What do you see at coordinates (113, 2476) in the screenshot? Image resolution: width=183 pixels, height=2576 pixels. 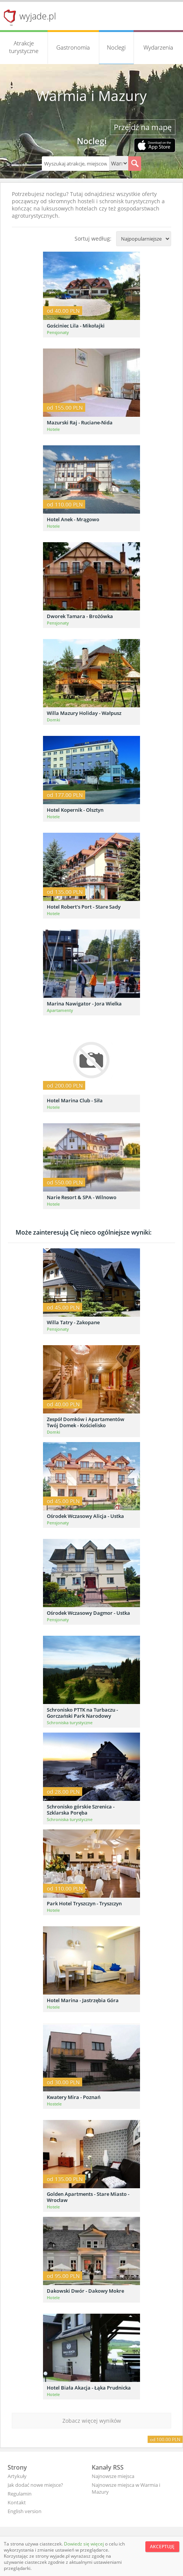 I see `Najnowsze miejsca` at bounding box center [113, 2476].